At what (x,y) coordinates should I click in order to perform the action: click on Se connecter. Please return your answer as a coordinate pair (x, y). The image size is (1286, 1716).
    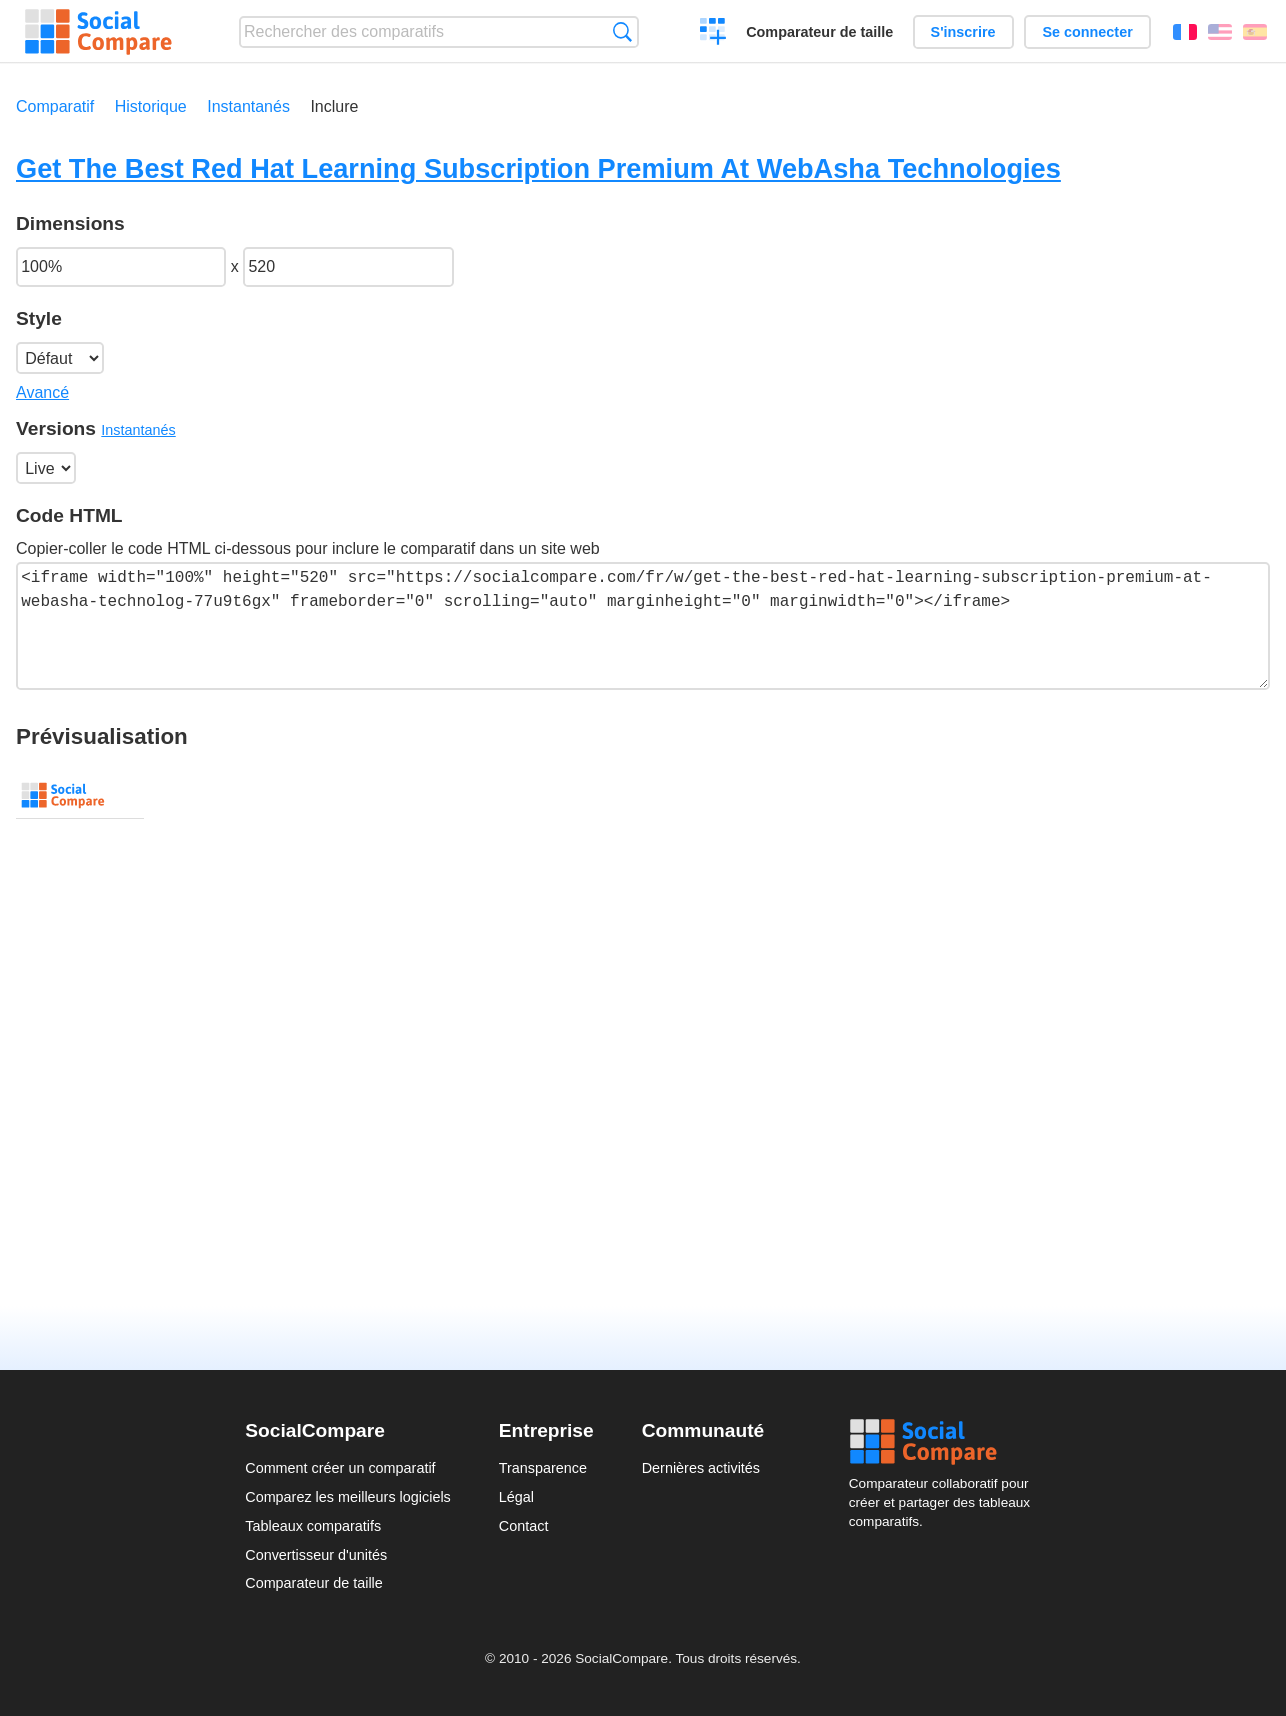
    Looking at the image, I should click on (1087, 32).